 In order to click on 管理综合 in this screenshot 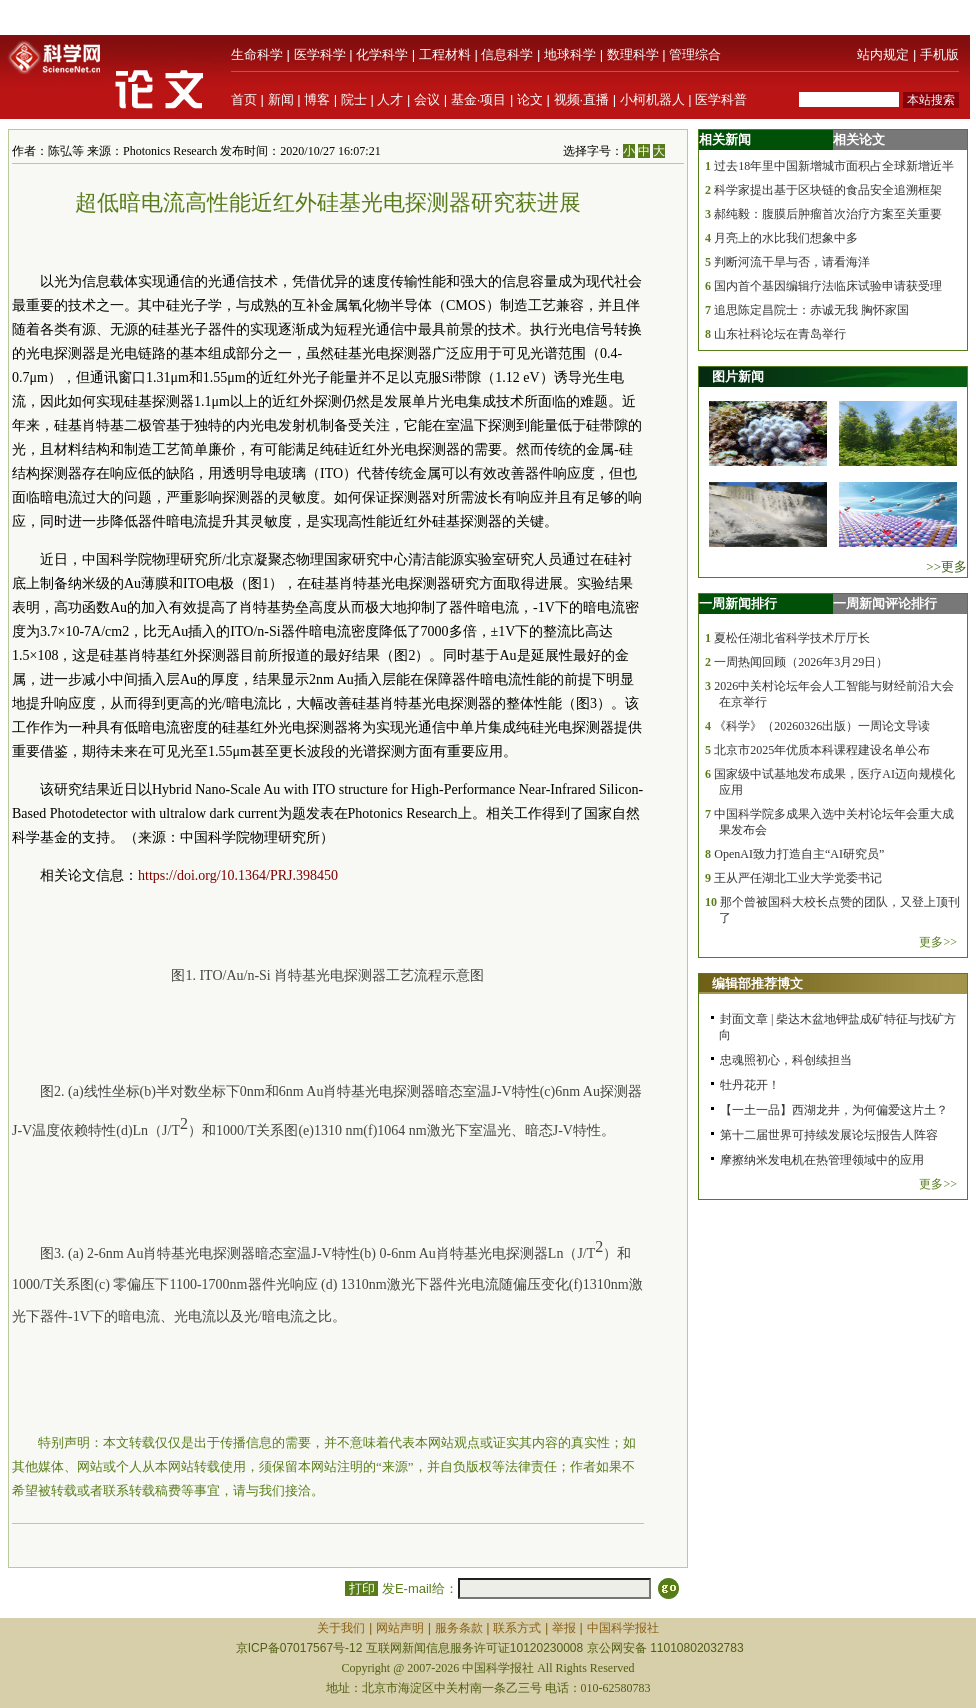, I will do `click(695, 54)`.